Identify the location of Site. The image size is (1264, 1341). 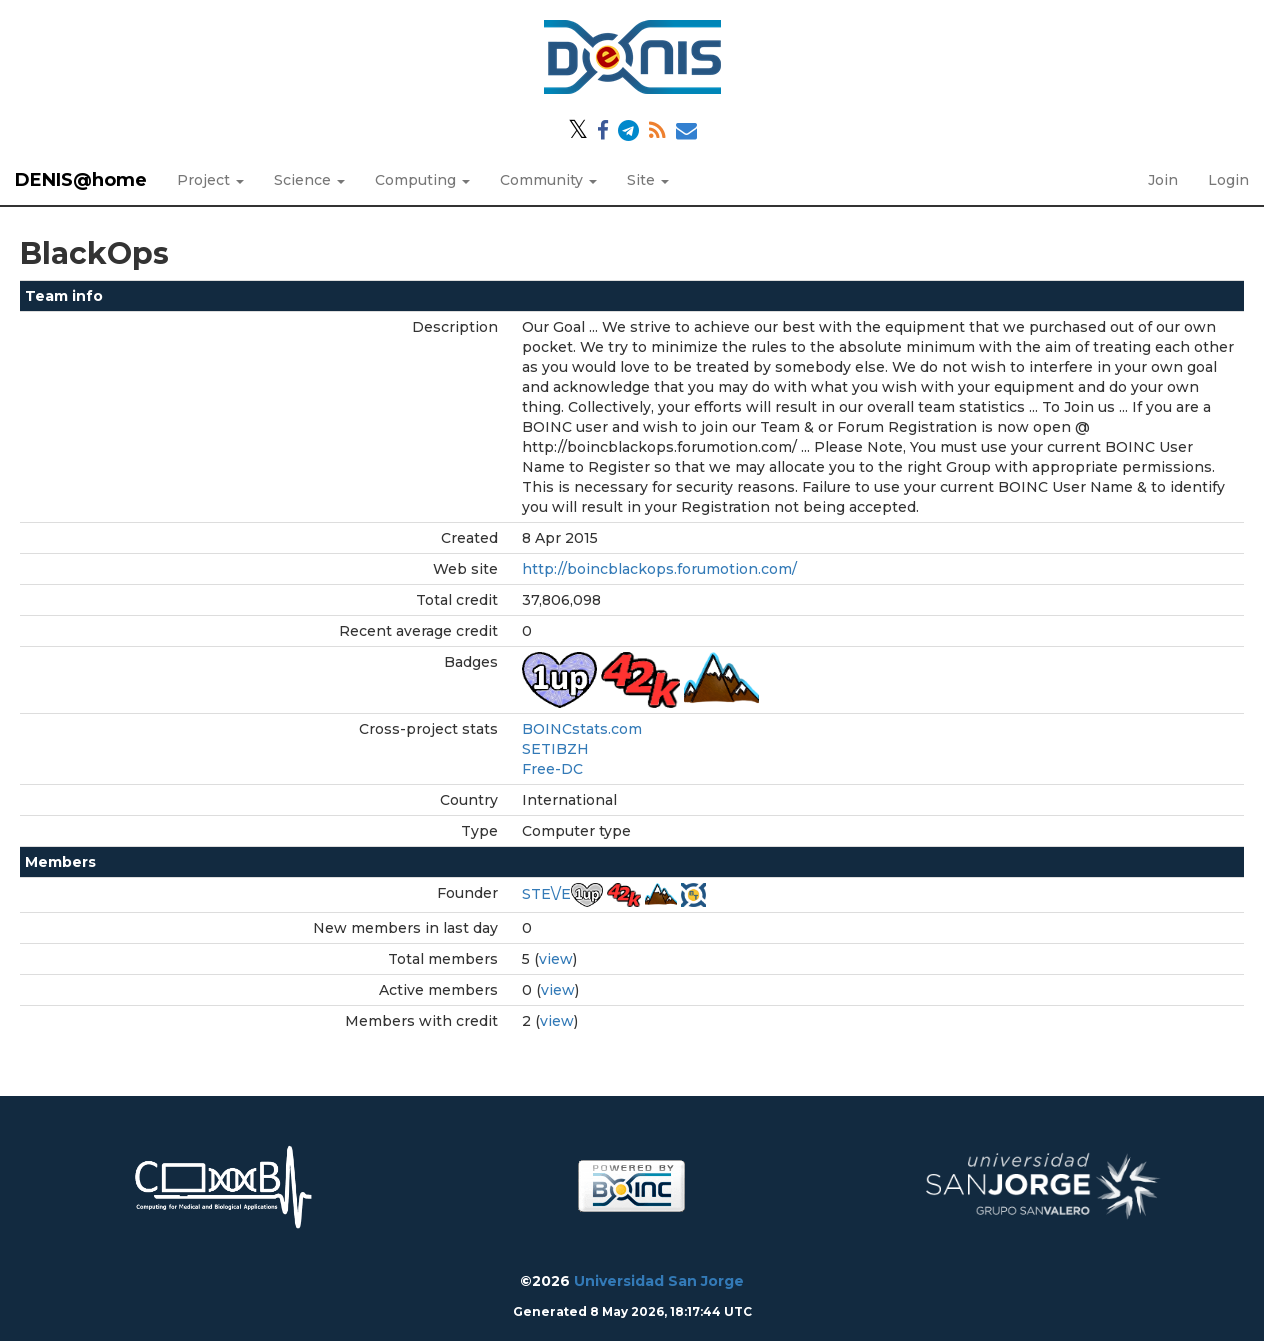
(648, 180).